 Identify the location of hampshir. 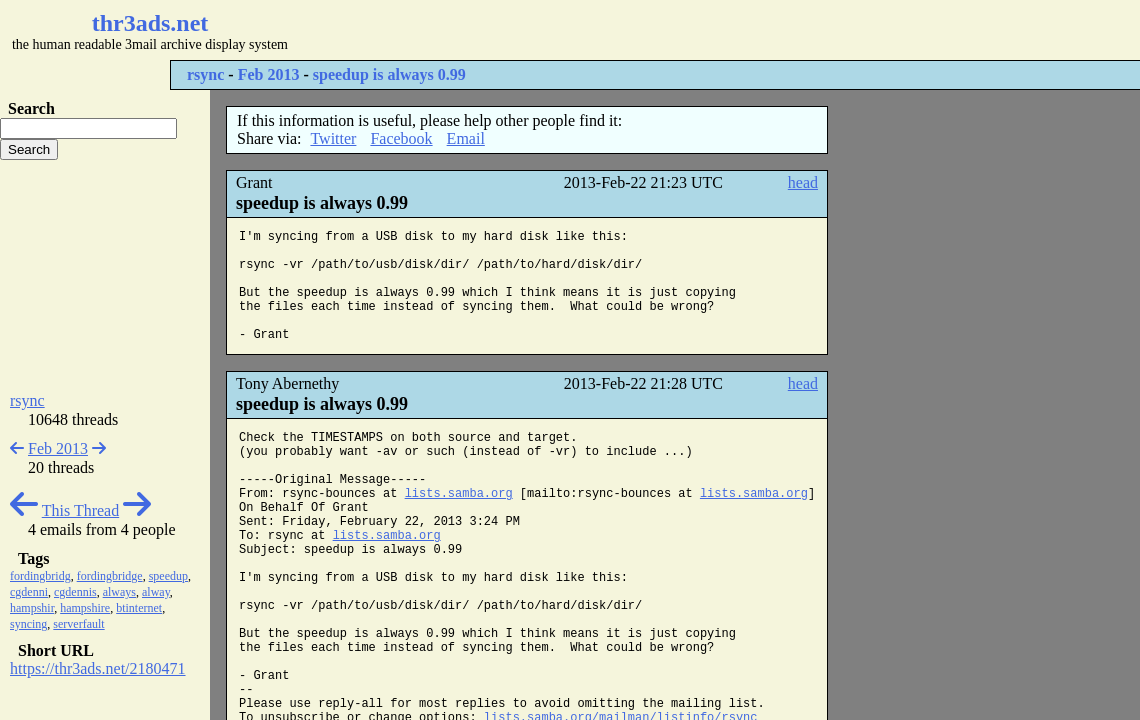
(32, 608).